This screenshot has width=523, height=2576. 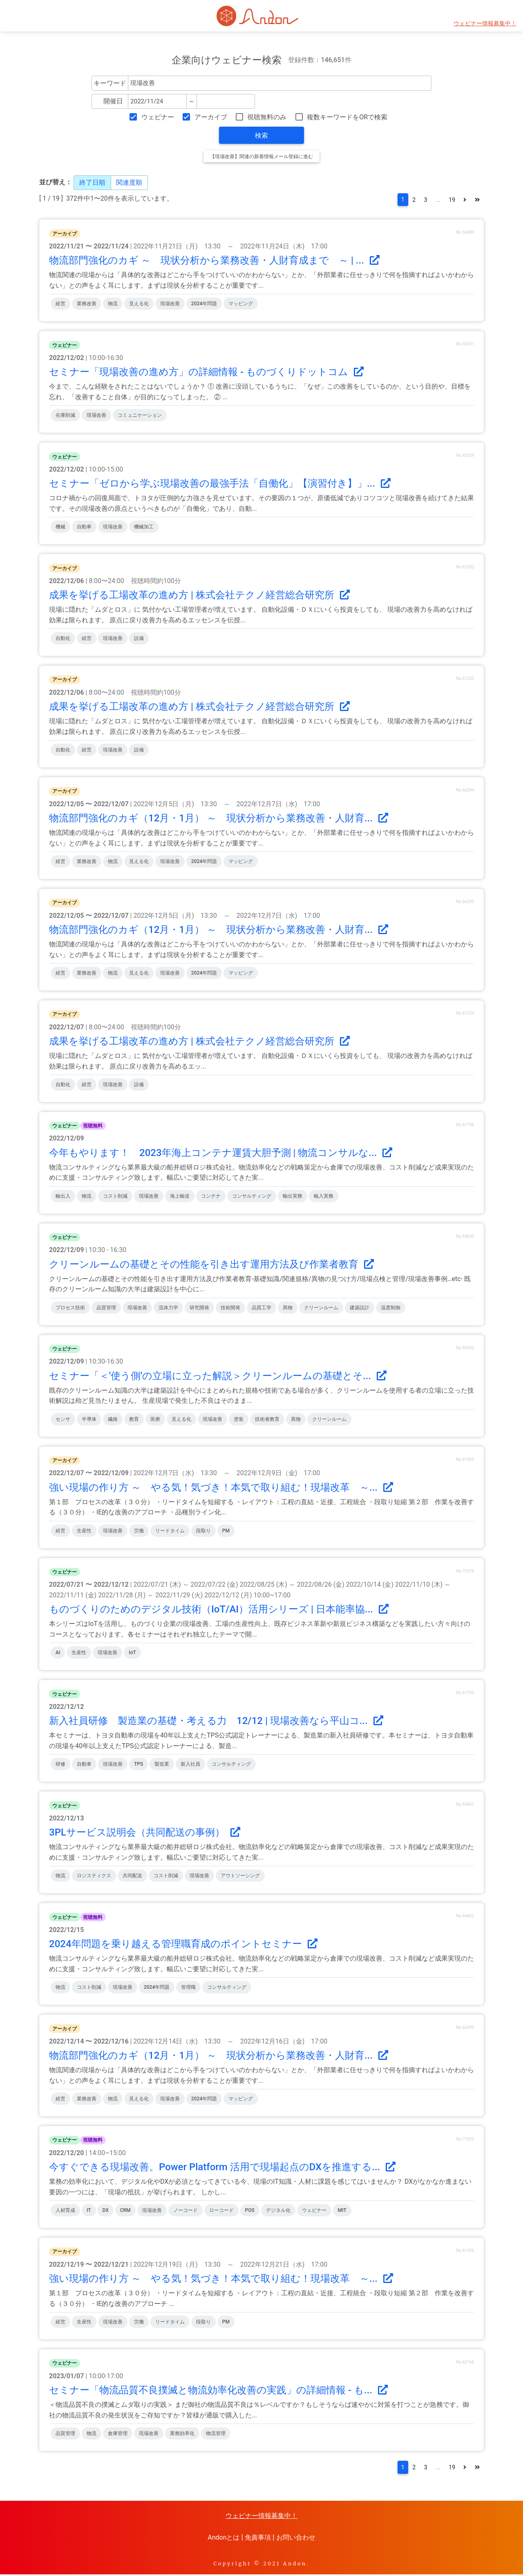 What do you see at coordinates (214, 261) in the screenshot?
I see `物流部門強化のカギ ～ 現状分析から業務改善・人財育成まで ～ | ...` at bounding box center [214, 261].